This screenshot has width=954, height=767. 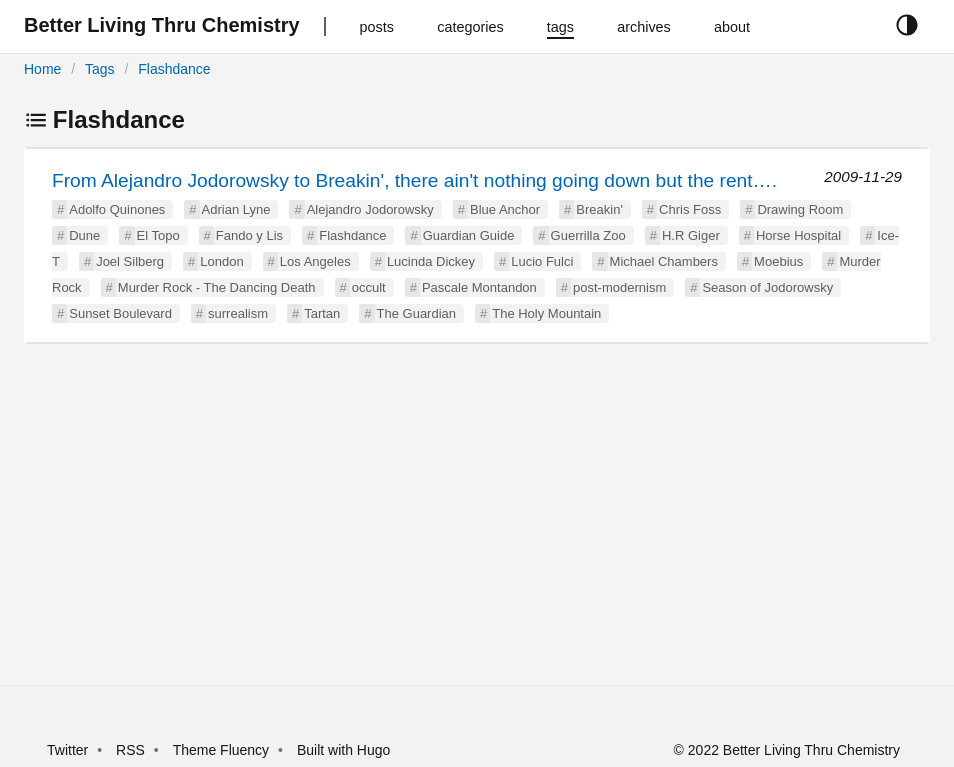 What do you see at coordinates (249, 235) in the screenshot?
I see `Fando y Lis` at bounding box center [249, 235].